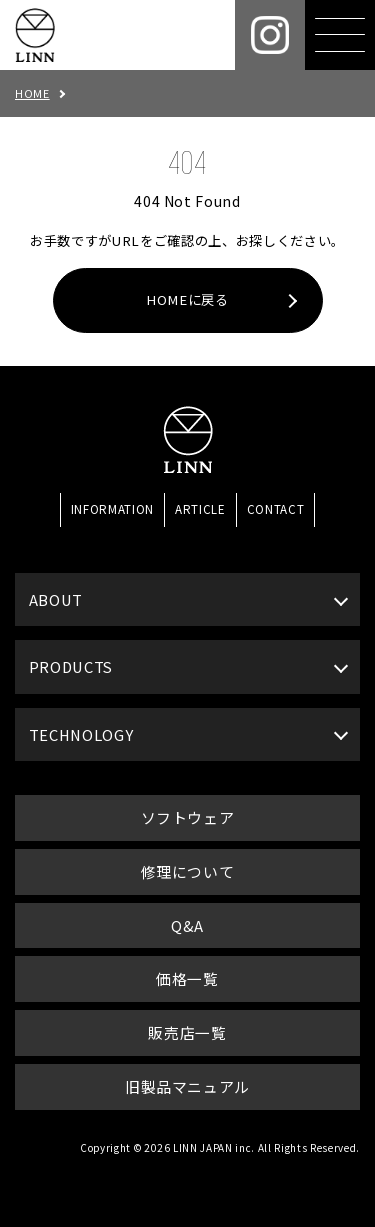  Describe the element at coordinates (32, 93) in the screenshot. I see `HOME` at that location.